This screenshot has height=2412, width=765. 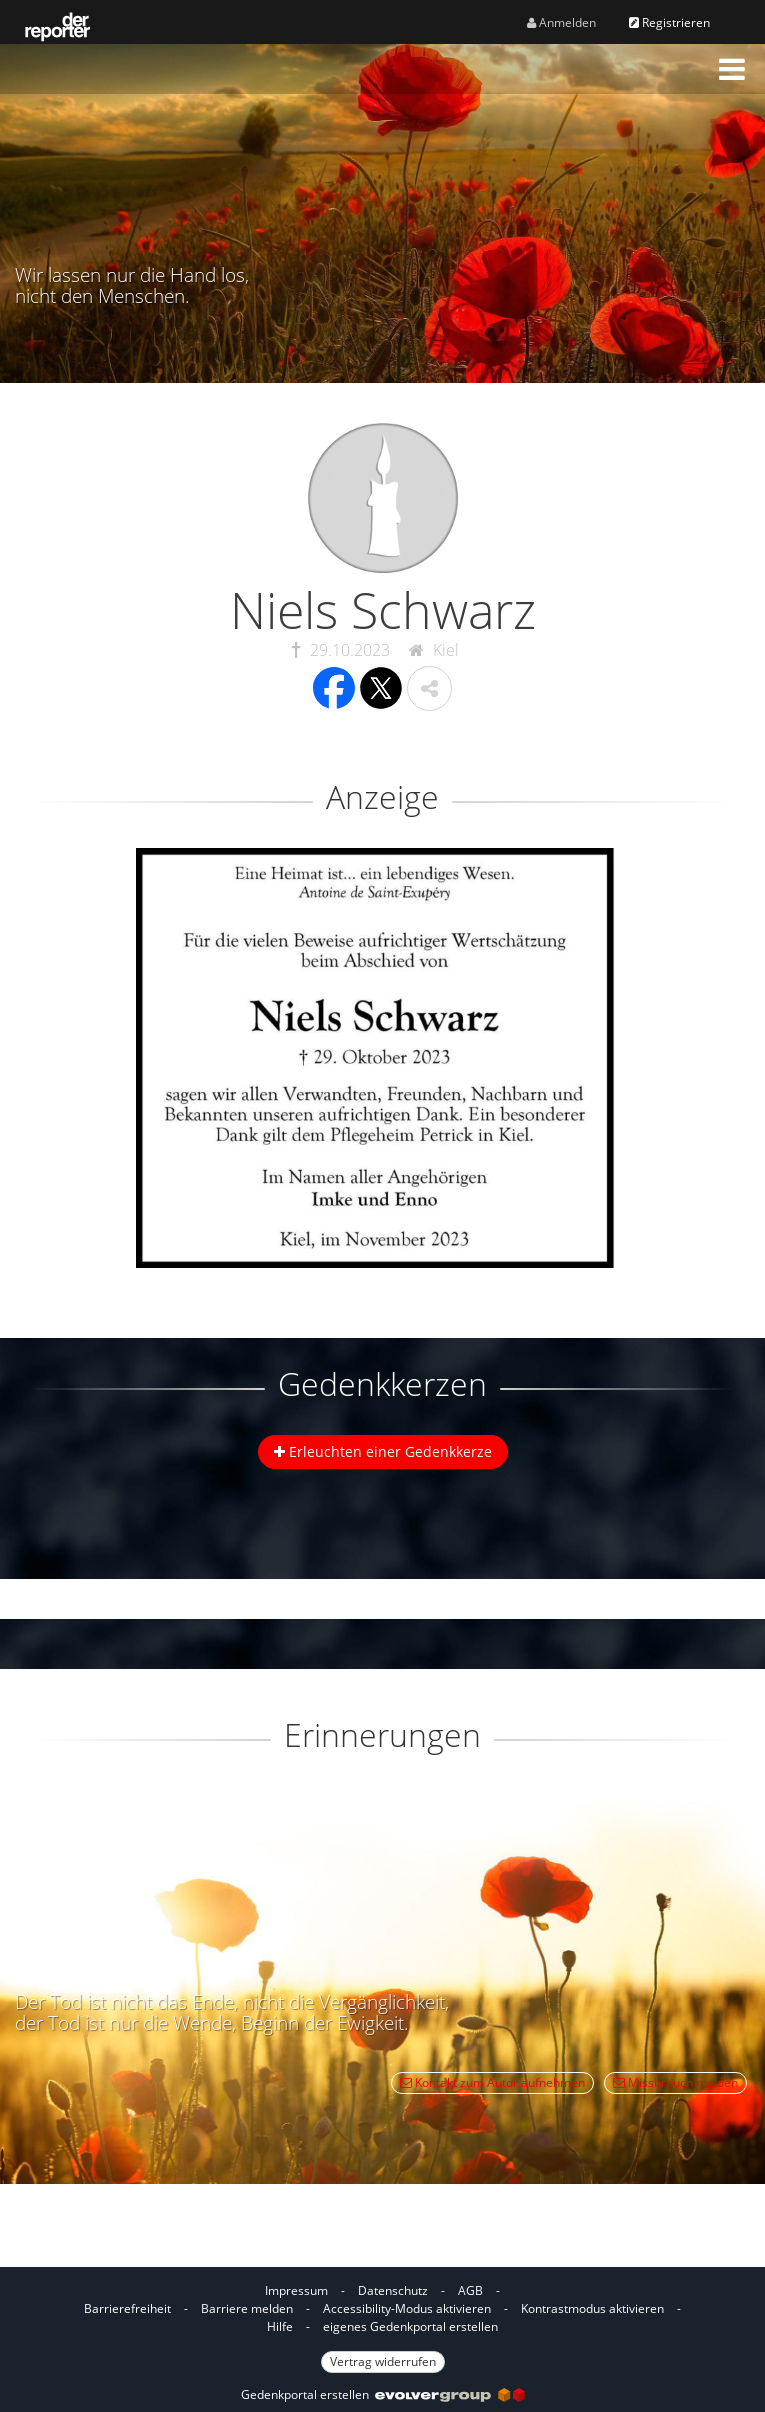 What do you see at coordinates (296, 2290) in the screenshot?
I see `Impressum` at bounding box center [296, 2290].